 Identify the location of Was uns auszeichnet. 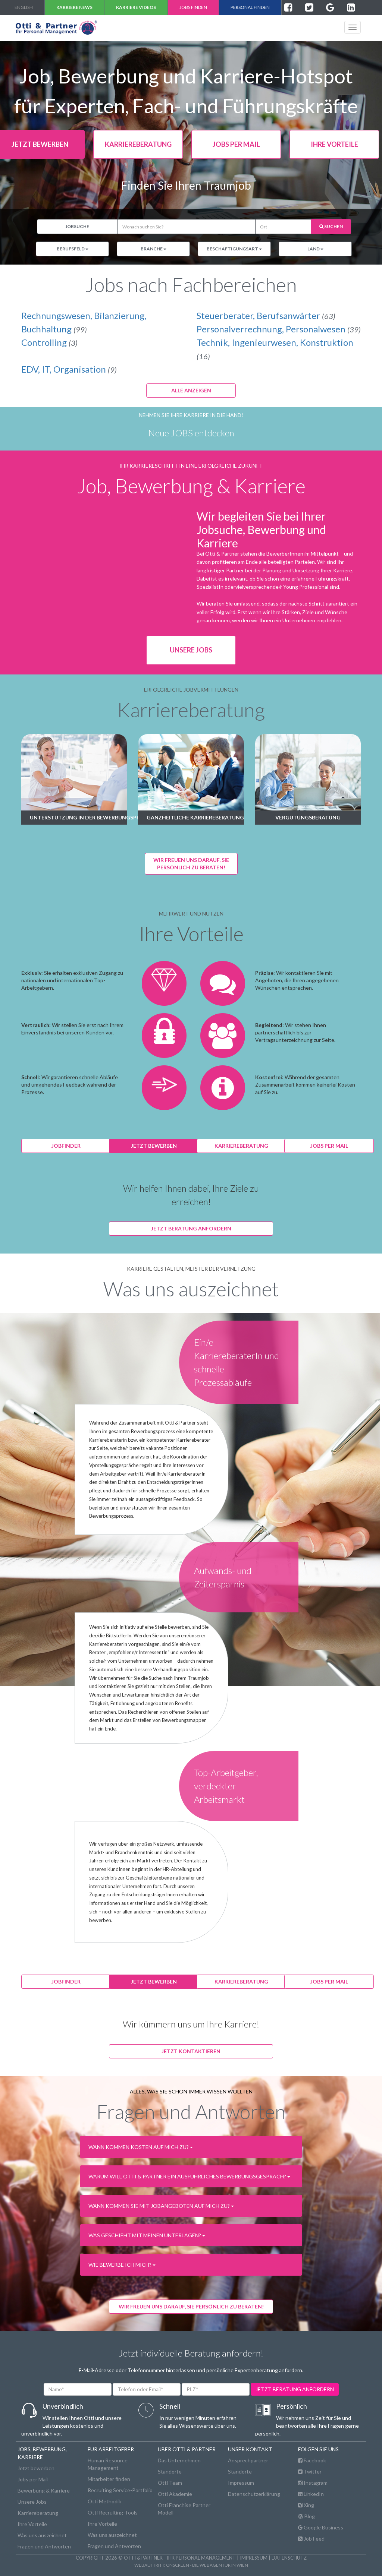
(42, 2535).